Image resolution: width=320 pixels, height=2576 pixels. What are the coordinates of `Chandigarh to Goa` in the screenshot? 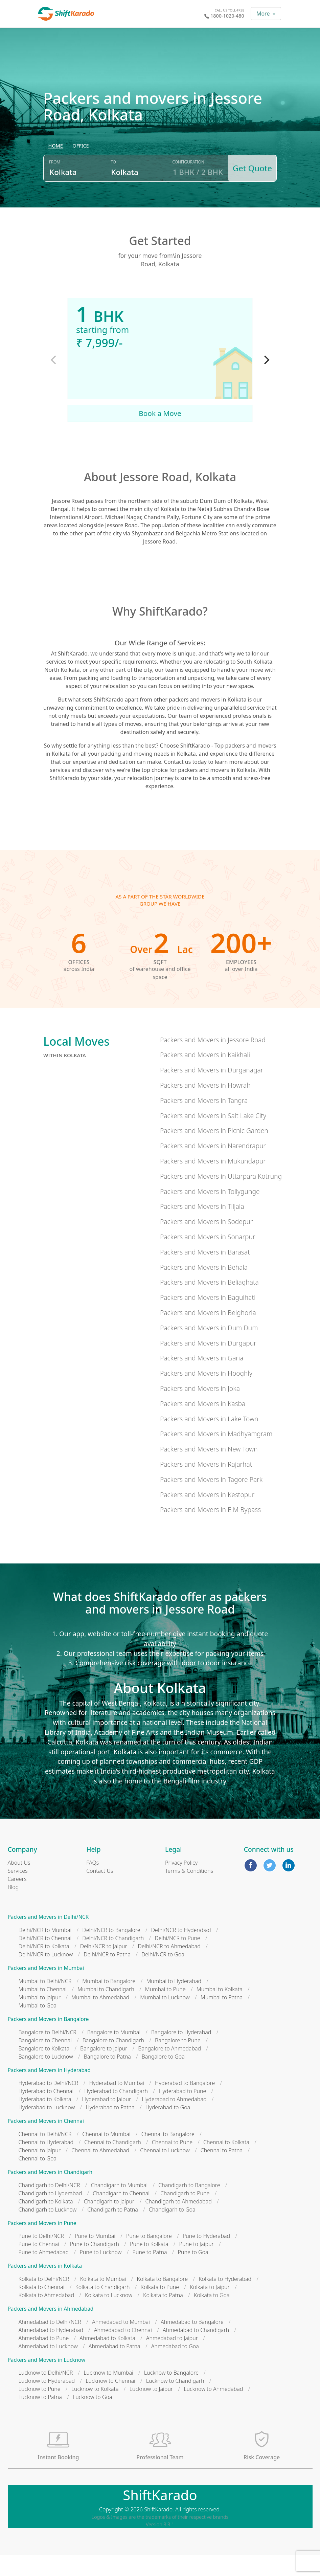 It's located at (172, 2230).